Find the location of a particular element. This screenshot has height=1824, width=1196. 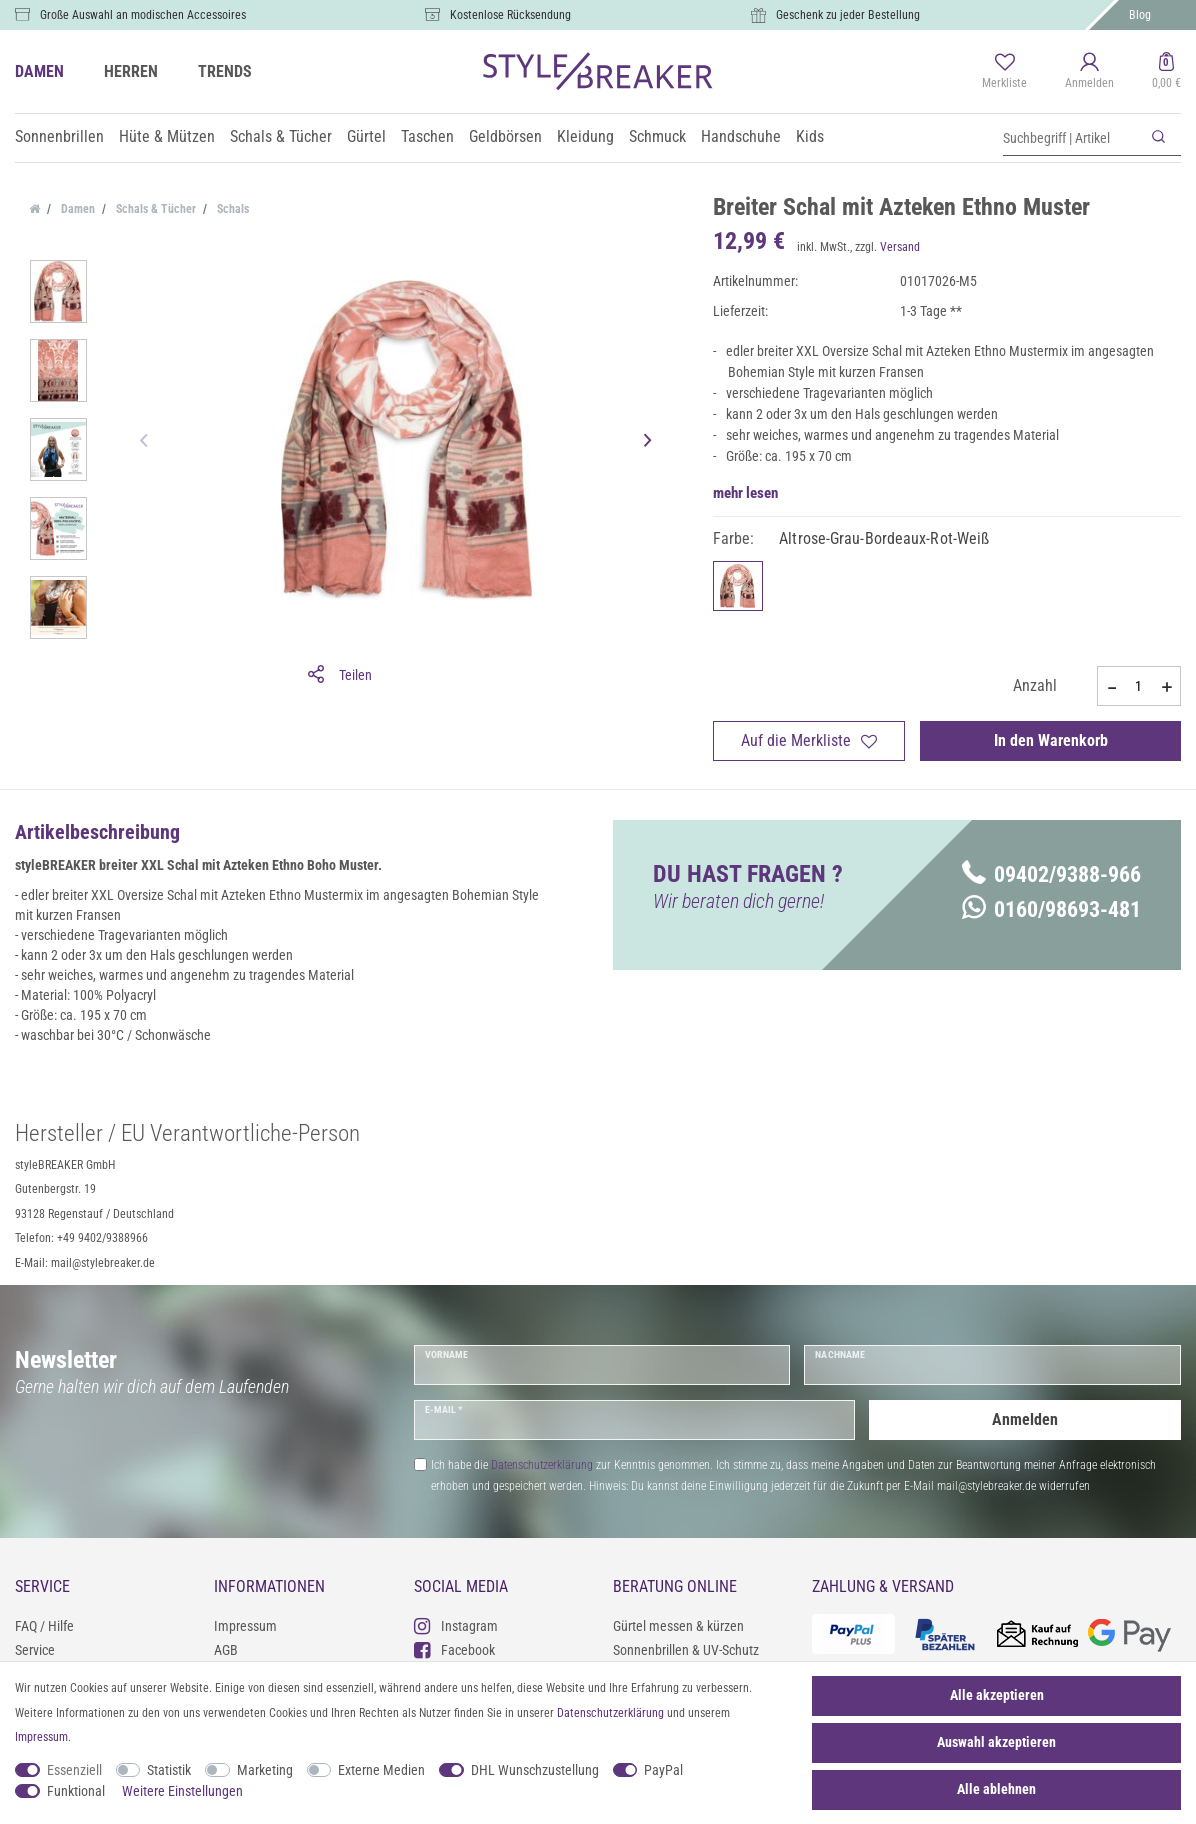

Versand is located at coordinates (900, 247).